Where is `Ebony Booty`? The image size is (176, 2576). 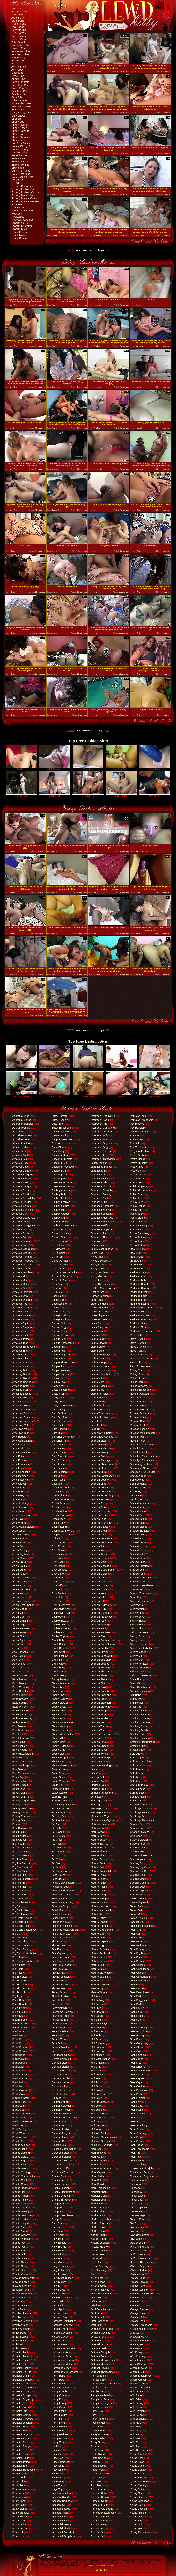
Ebony Booty is located at coordinates (59, 1706).